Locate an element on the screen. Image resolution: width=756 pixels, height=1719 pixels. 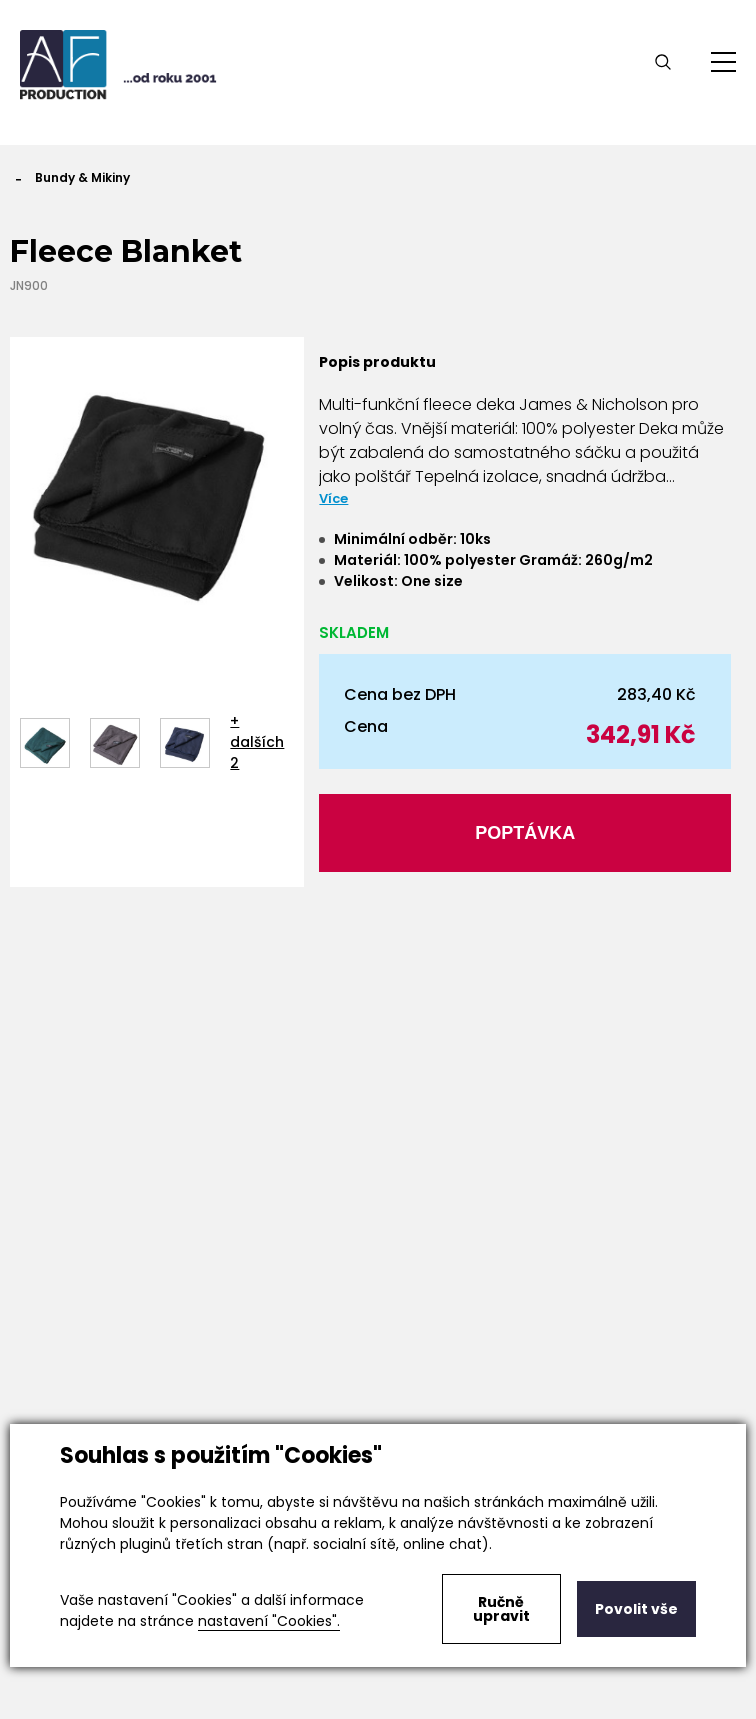
Ručně upravit is located at coordinates (501, 1609).